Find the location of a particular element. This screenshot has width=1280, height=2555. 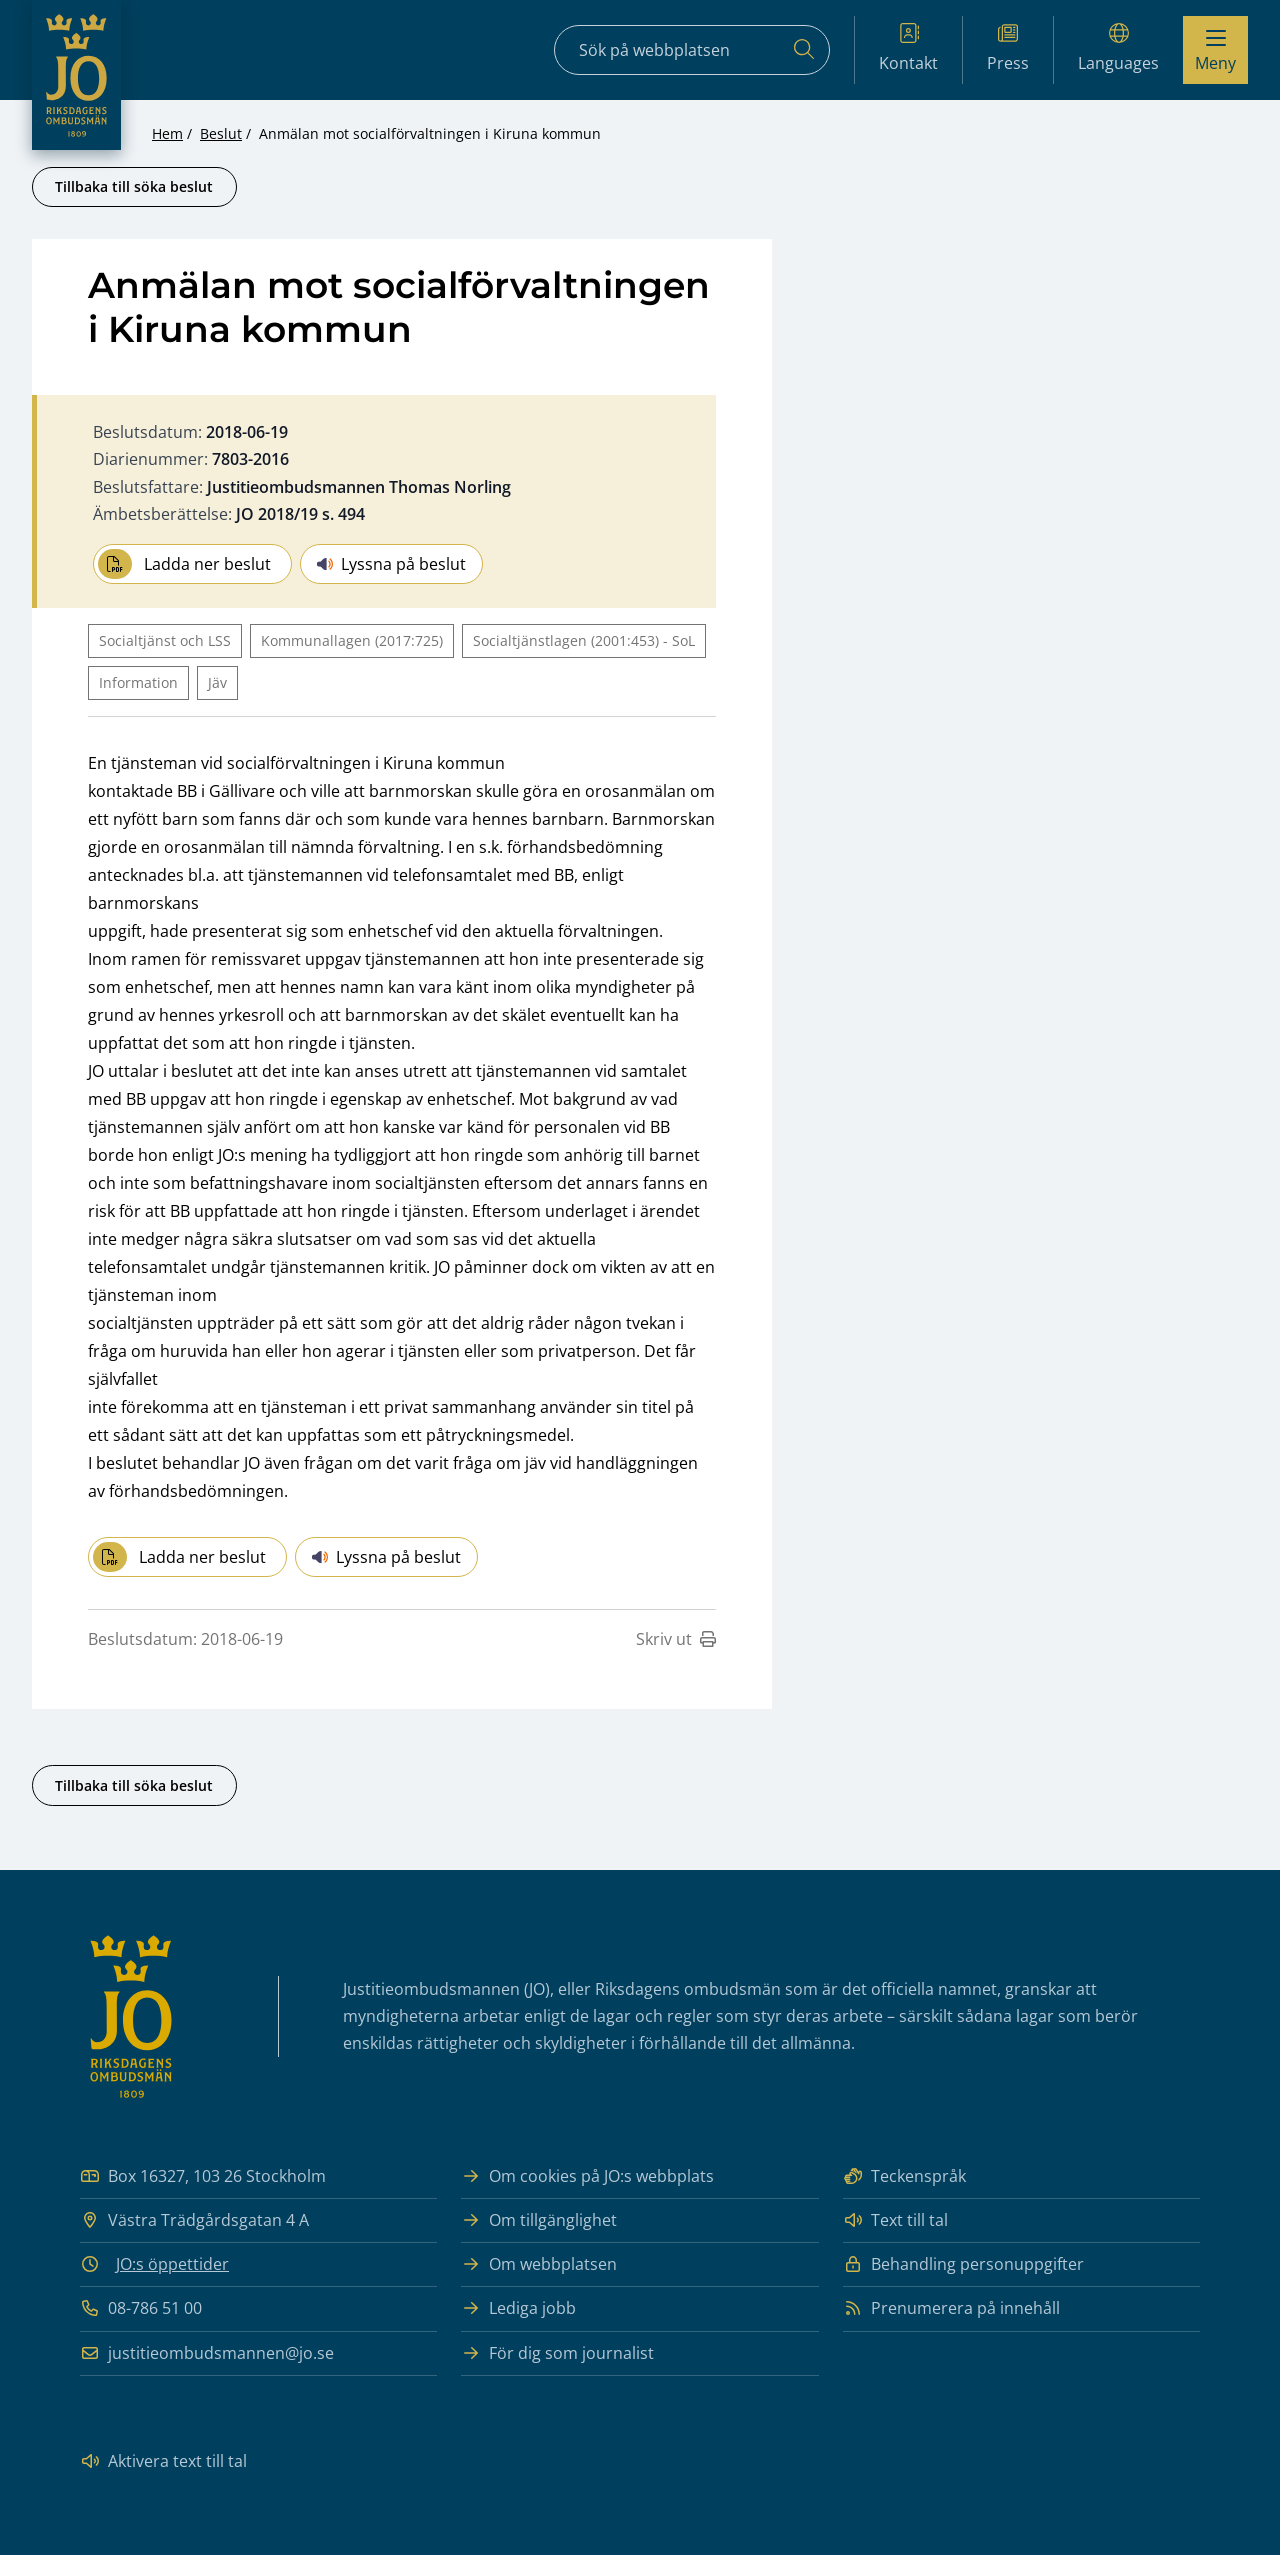

Prenumerera på innehåll is located at coordinates (951, 2308).